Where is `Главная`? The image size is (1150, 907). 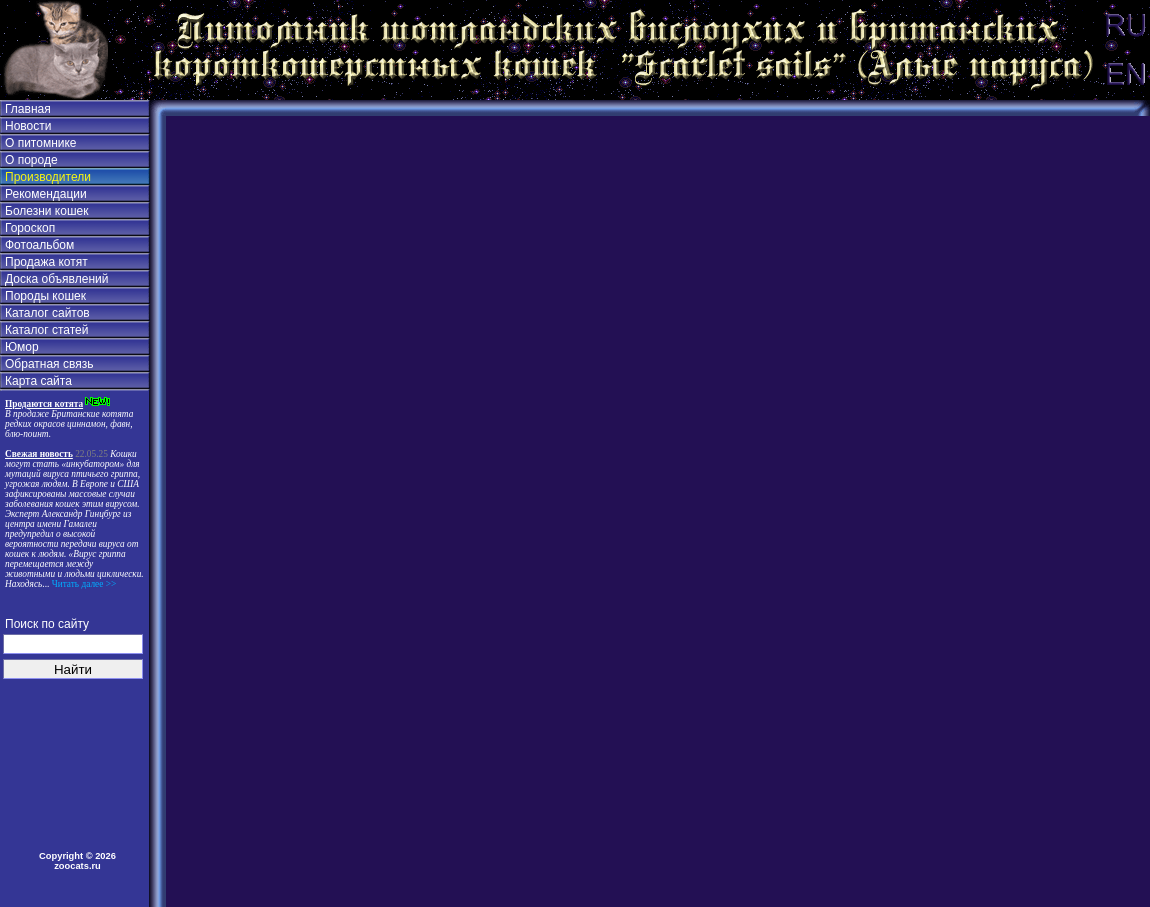 Главная is located at coordinates (28, 109).